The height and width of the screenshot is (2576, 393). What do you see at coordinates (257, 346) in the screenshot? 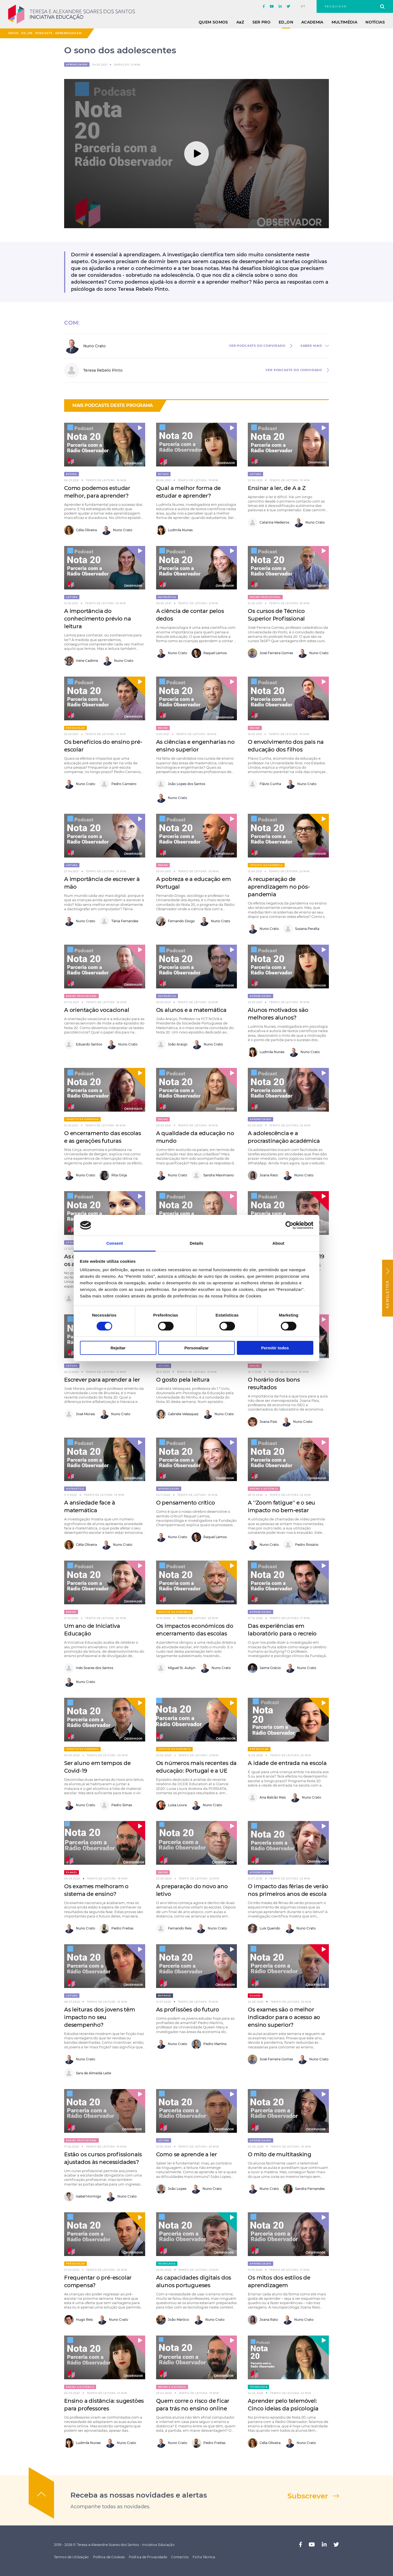
I see `ver Podcasts do convidado` at bounding box center [257, 346].